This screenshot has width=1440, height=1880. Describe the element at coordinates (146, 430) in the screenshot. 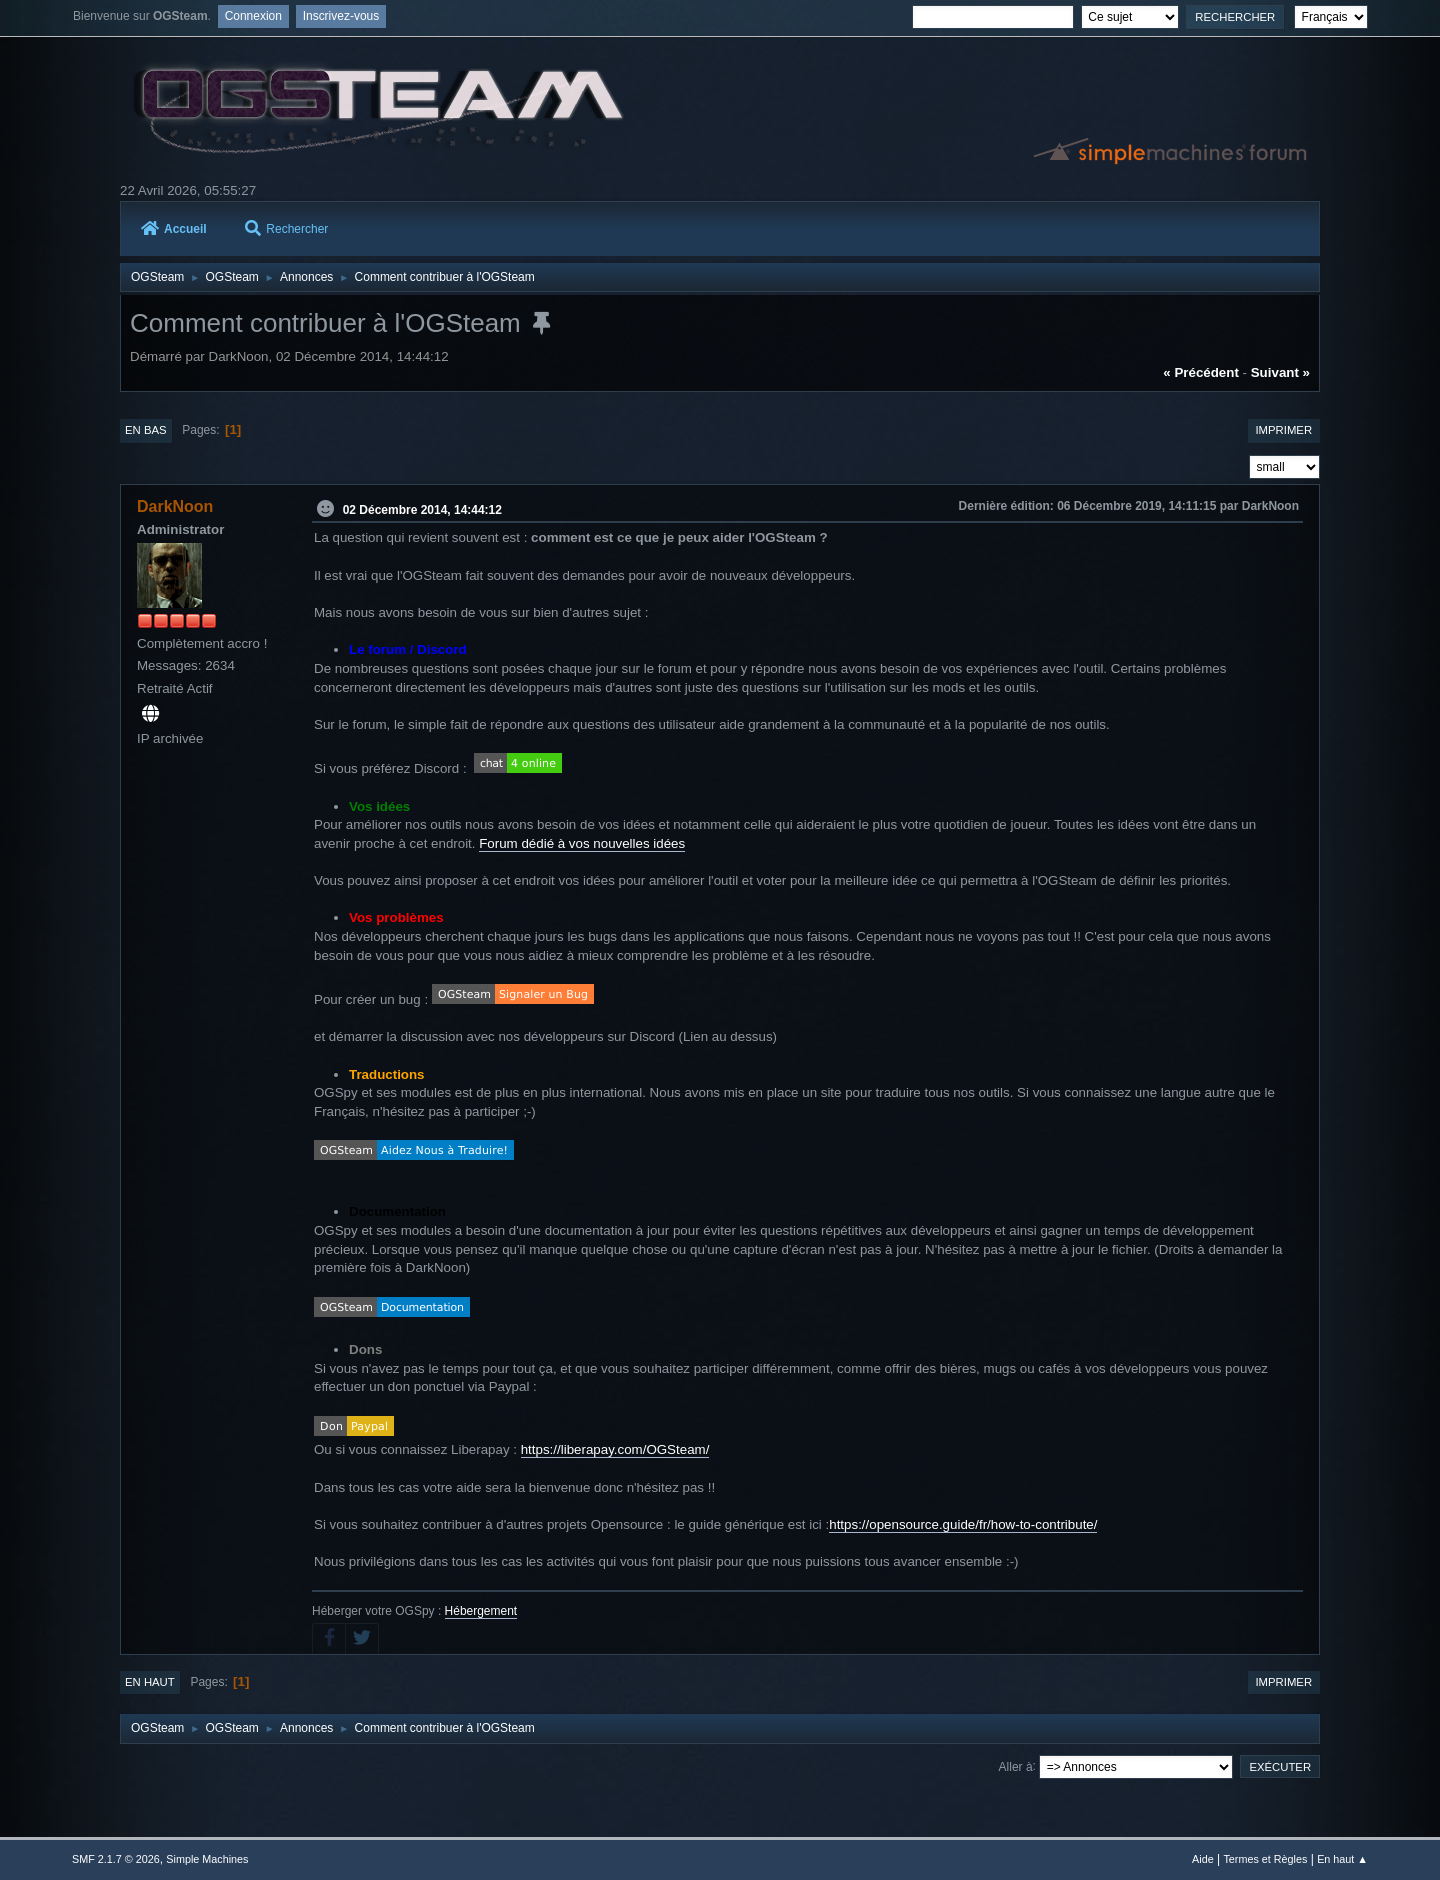

I see `En bas` at that location.